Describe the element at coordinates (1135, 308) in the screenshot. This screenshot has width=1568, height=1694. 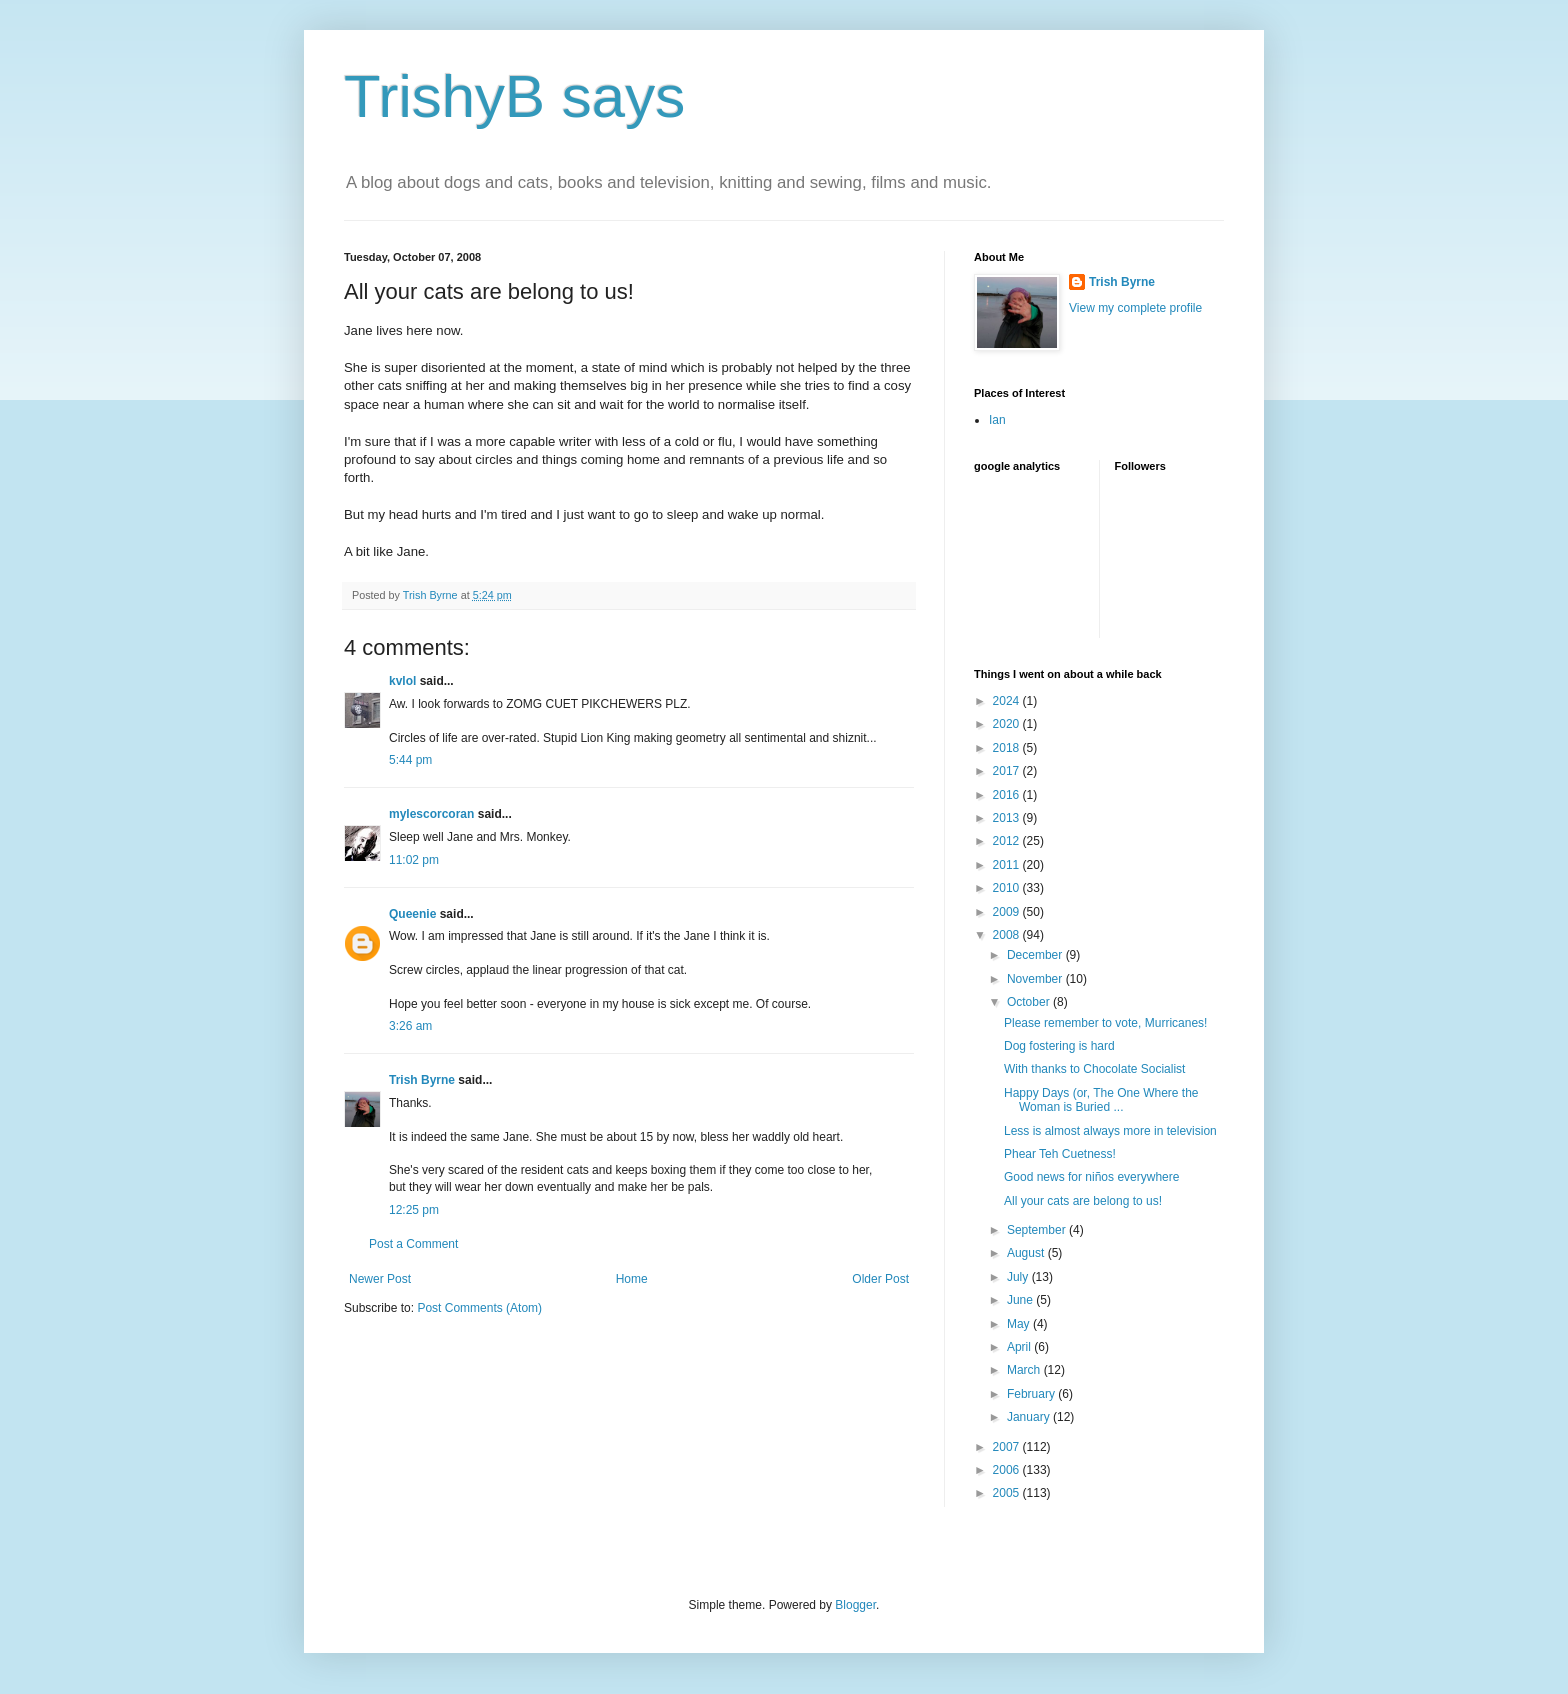
I see `View my complete profile` at that location.